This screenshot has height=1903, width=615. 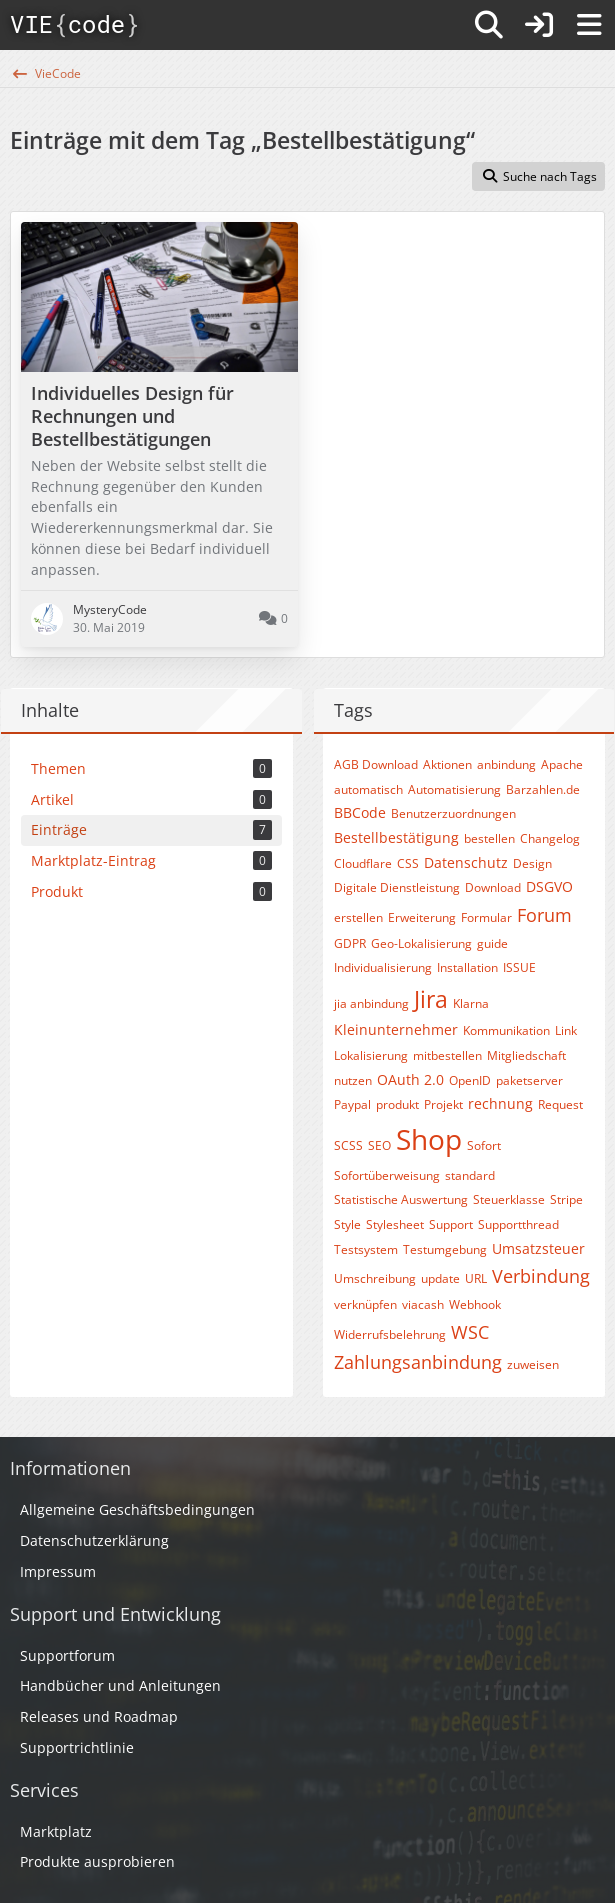 I want to click on Erweiterung, so click(x=422, y=917).